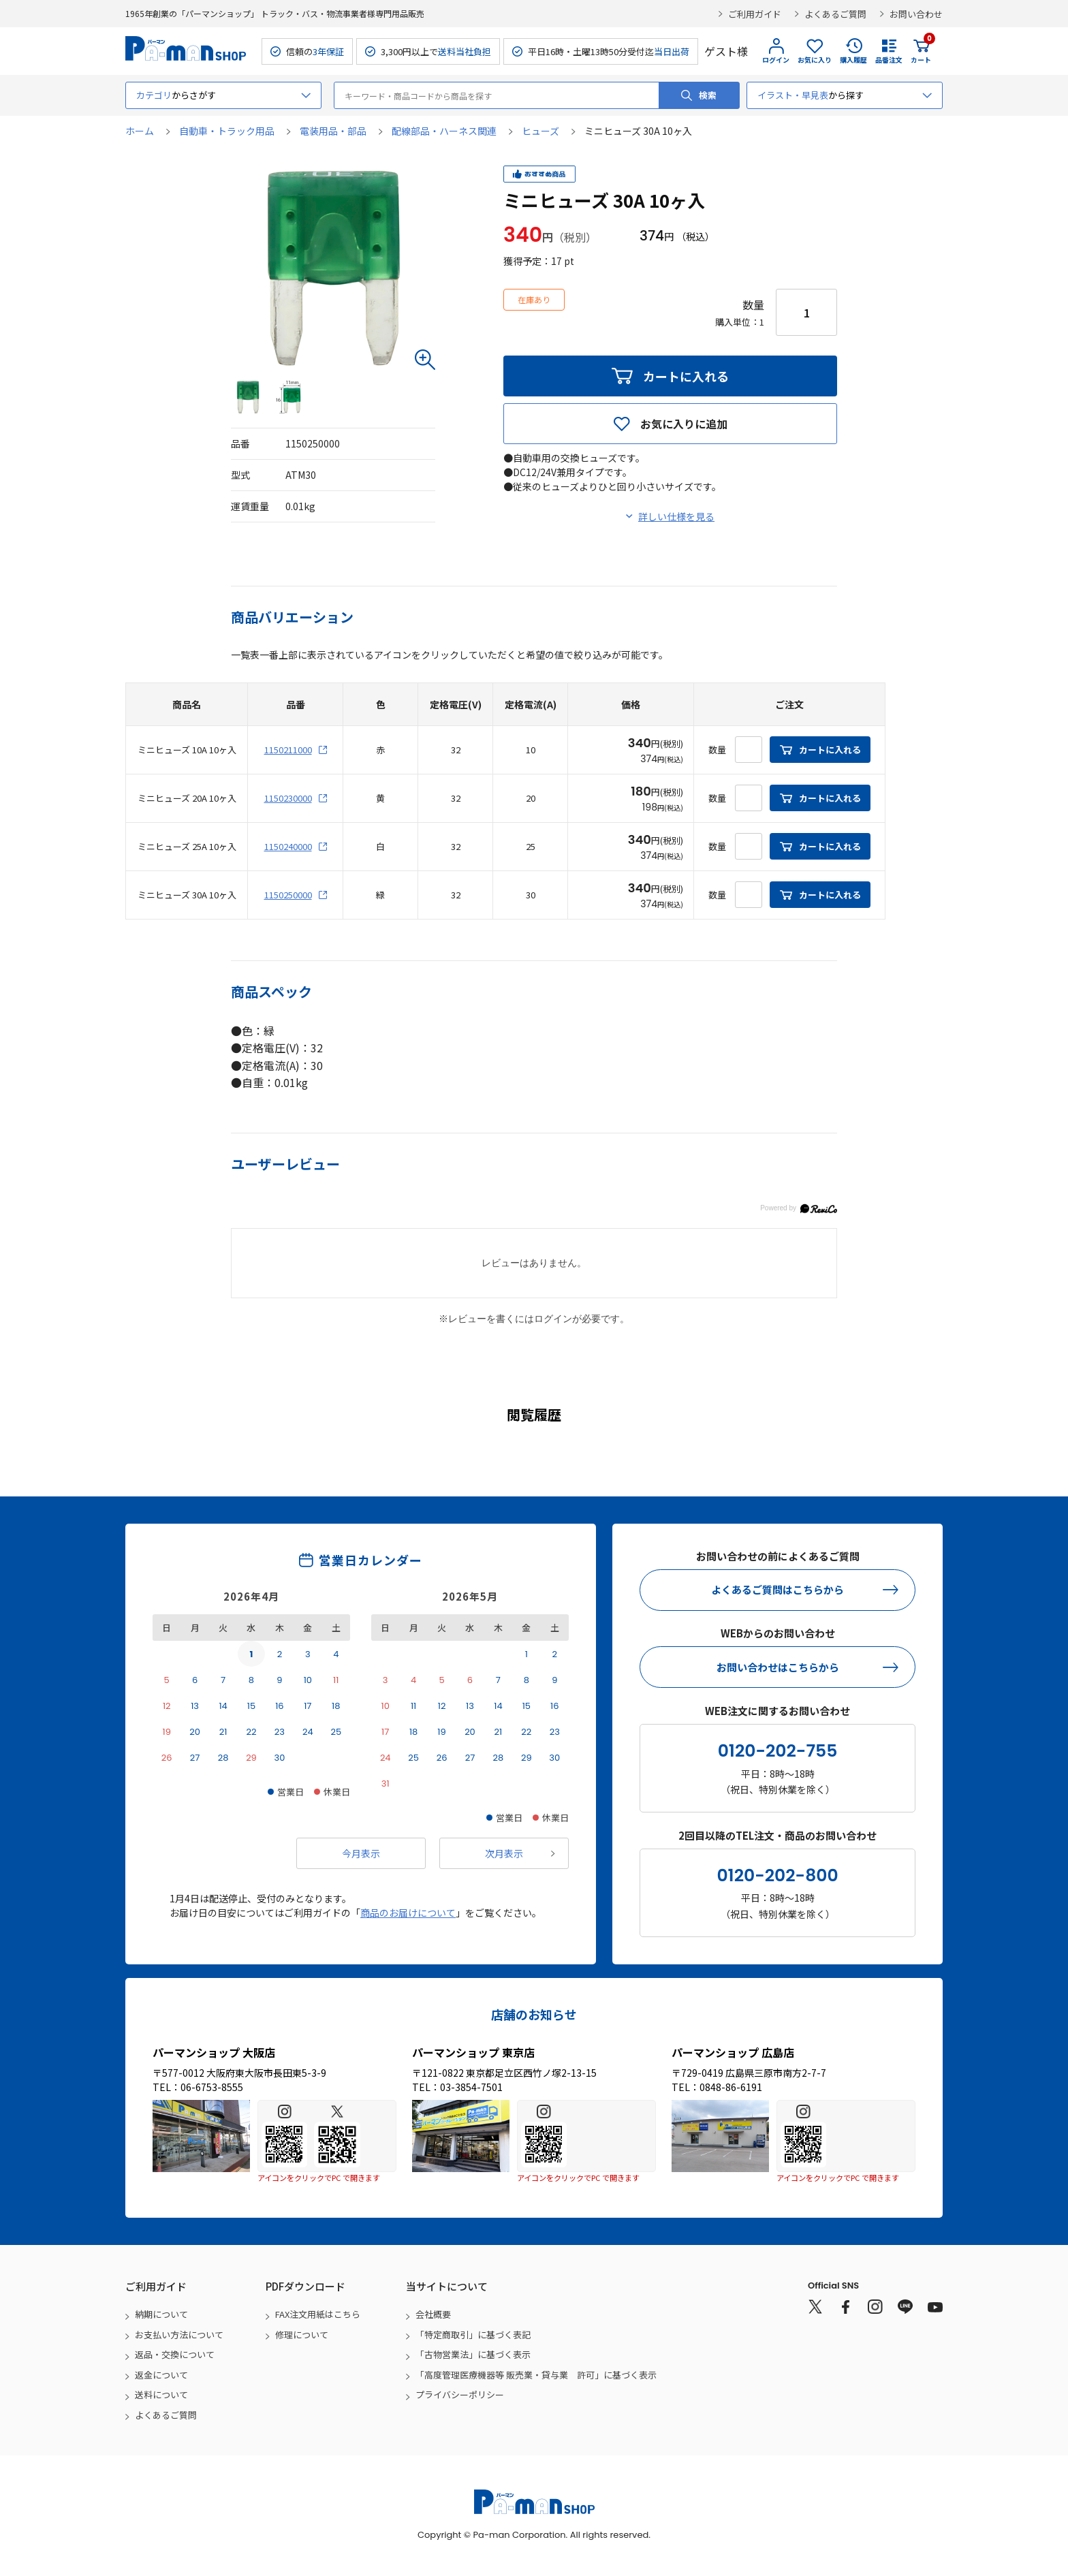 This screenshot has height=2576, width=1068. What do you see at coordinates (288, 797) in the screenshot?
I see `1150230000` at bounding box center [288, 797].